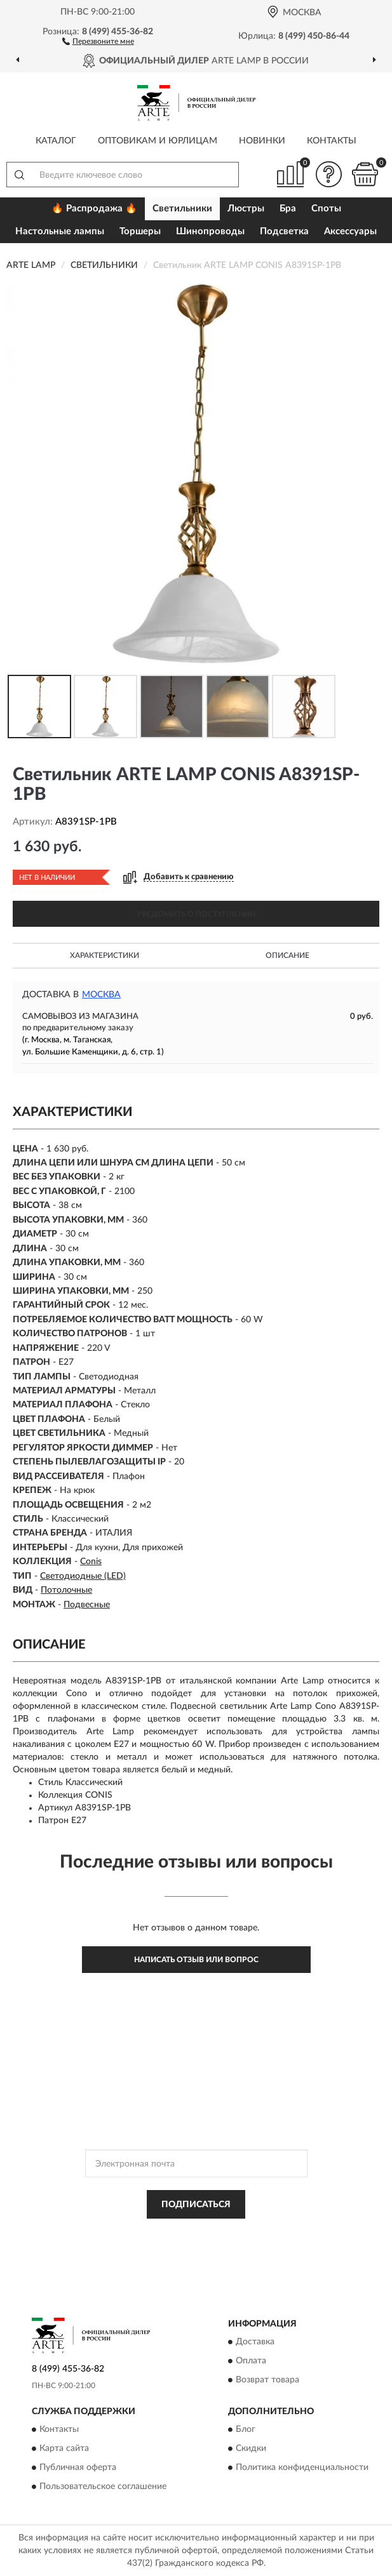  What do you see at coordinates (196, 914) in the screenshot?
I see `УВЕДОМИТЬ О ПОСТУПЛЕНИИ` at bounding box center [196, 914].